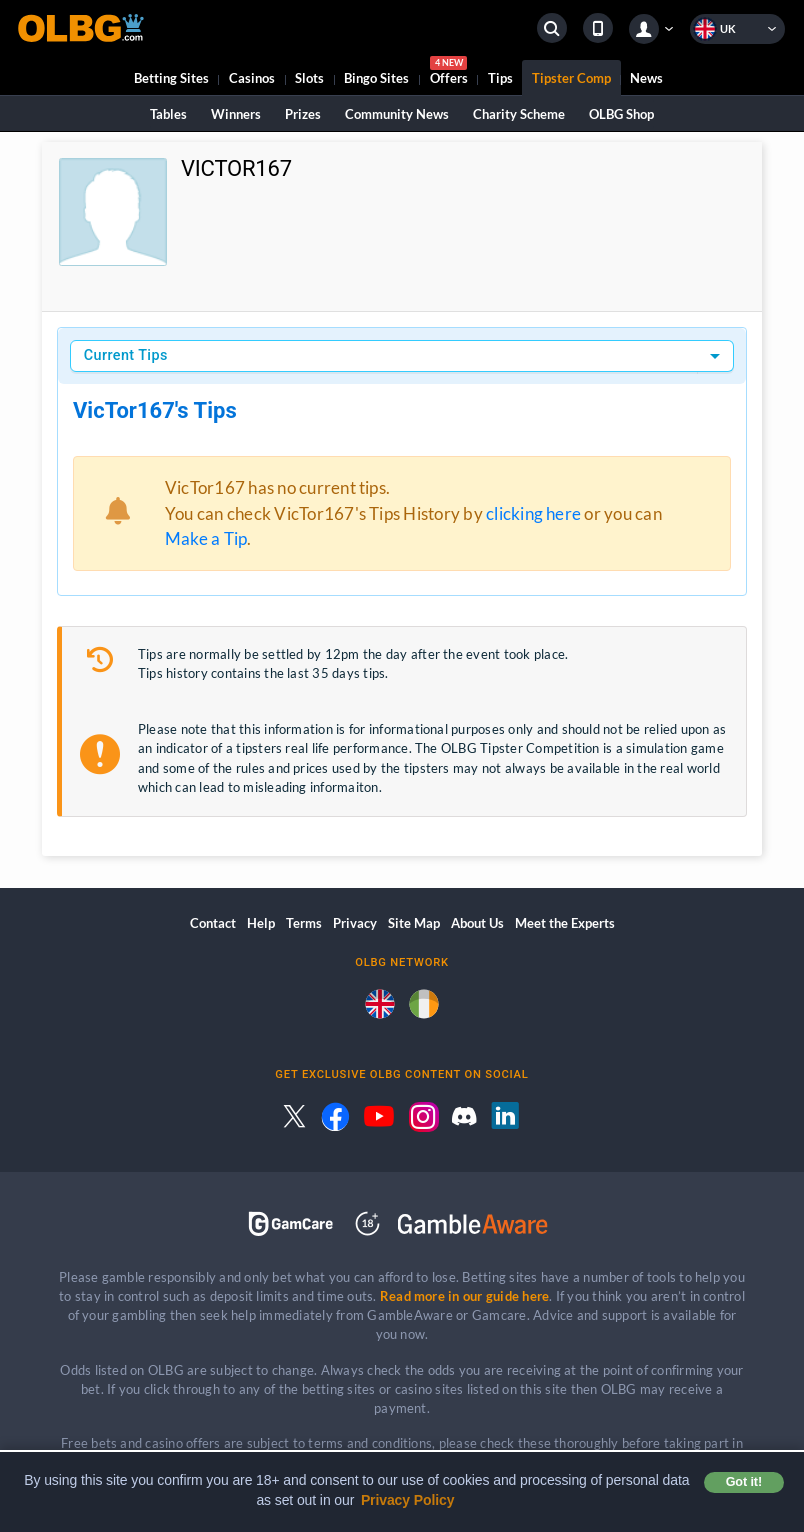 Image resolution: width=804 pixels, height=1532 pixels. I want to click on Betting, so click(171, 78).